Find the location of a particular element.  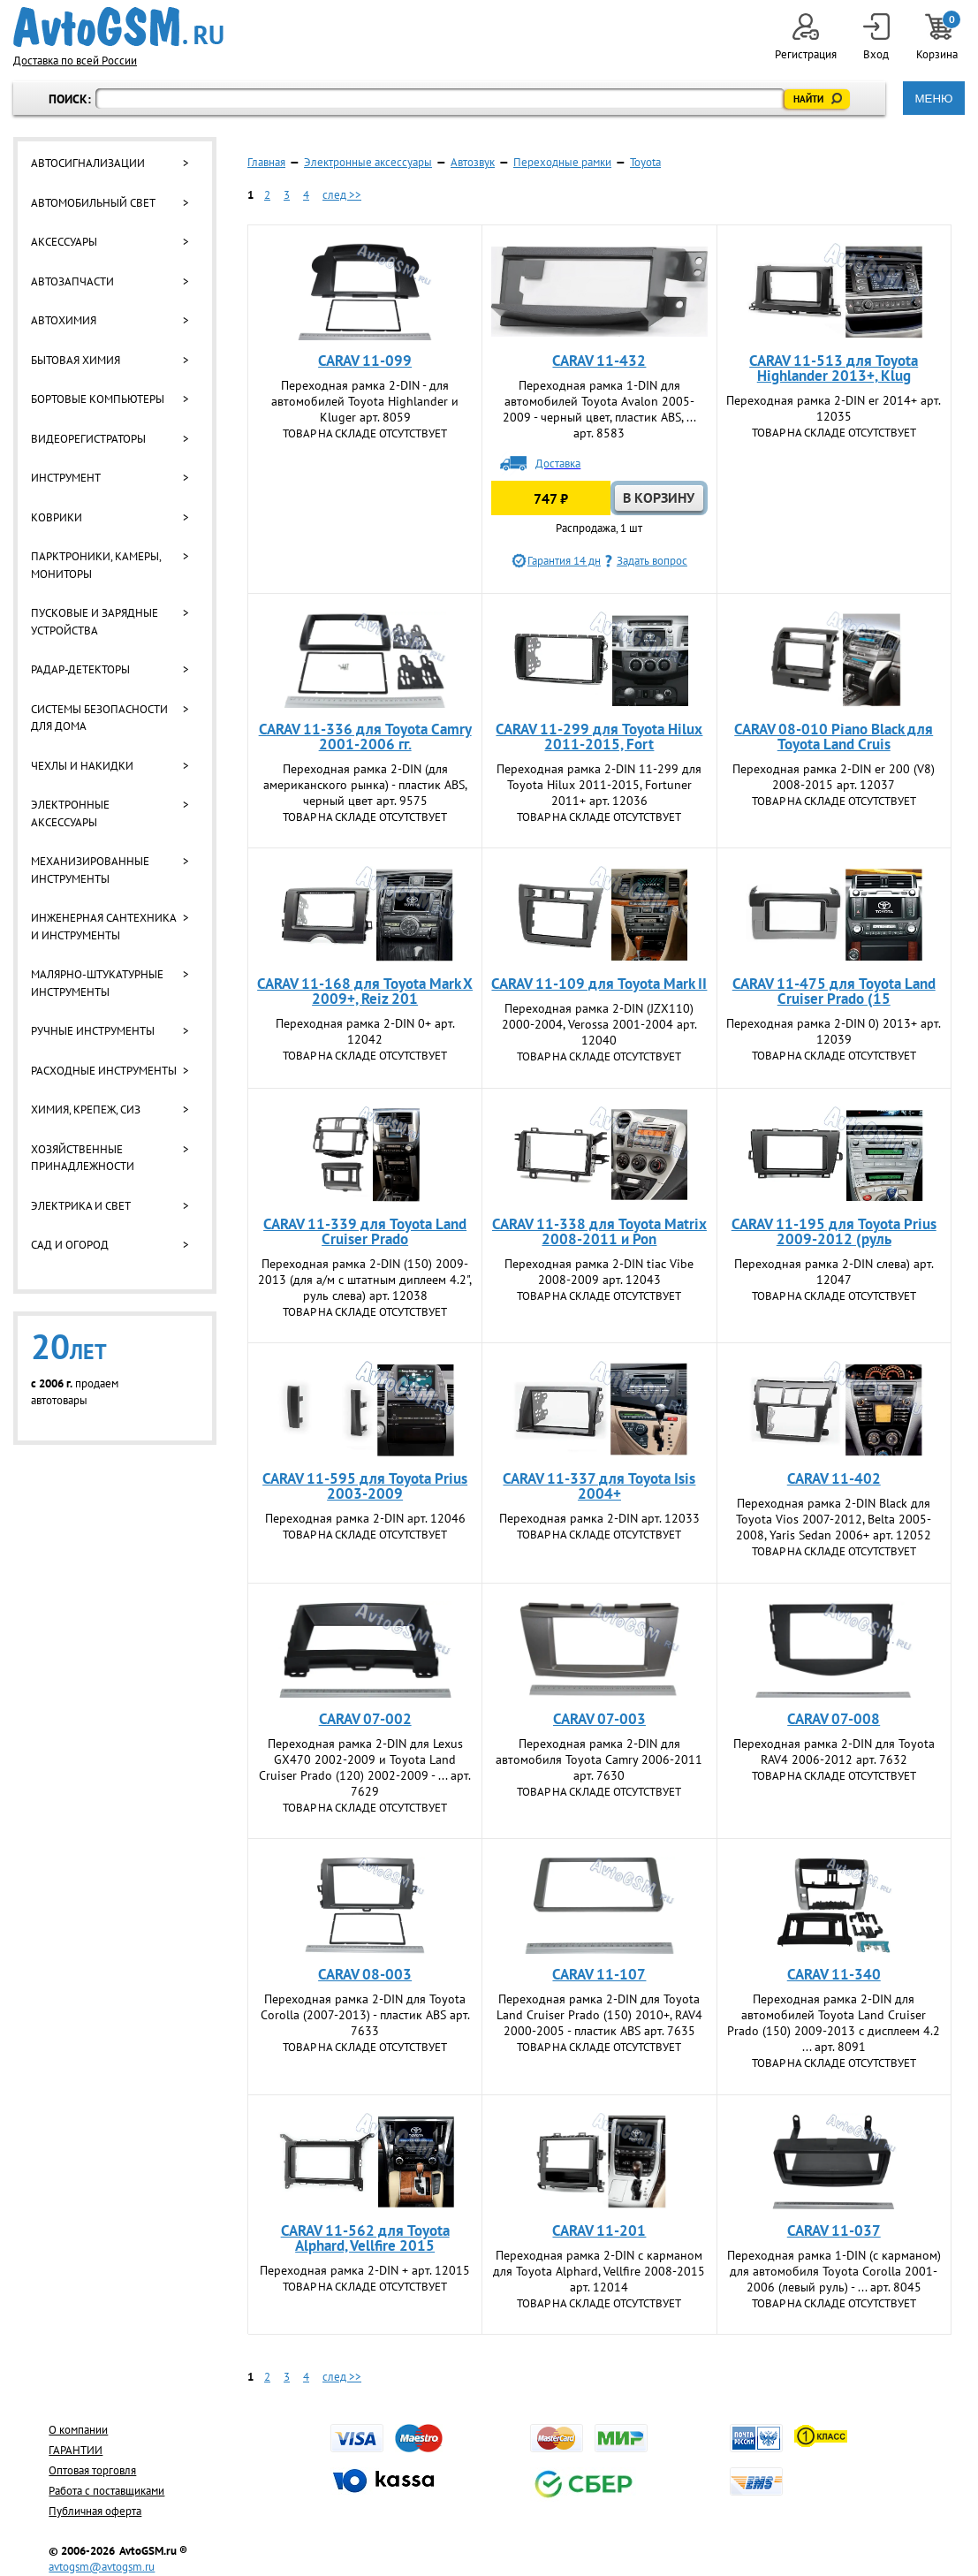

CARAV 11-168 для Toyota Mark X 2009+, Reiz 201 is located at coordinates (365, 991).